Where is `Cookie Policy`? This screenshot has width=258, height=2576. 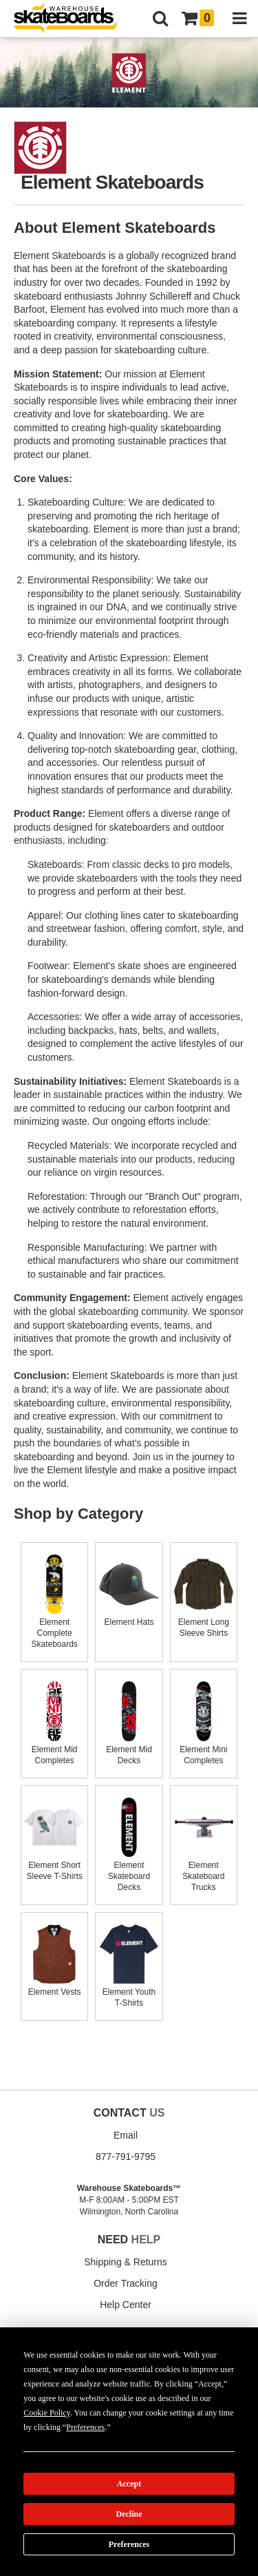 Cookie Policy is located at coordinates (93, 2473).